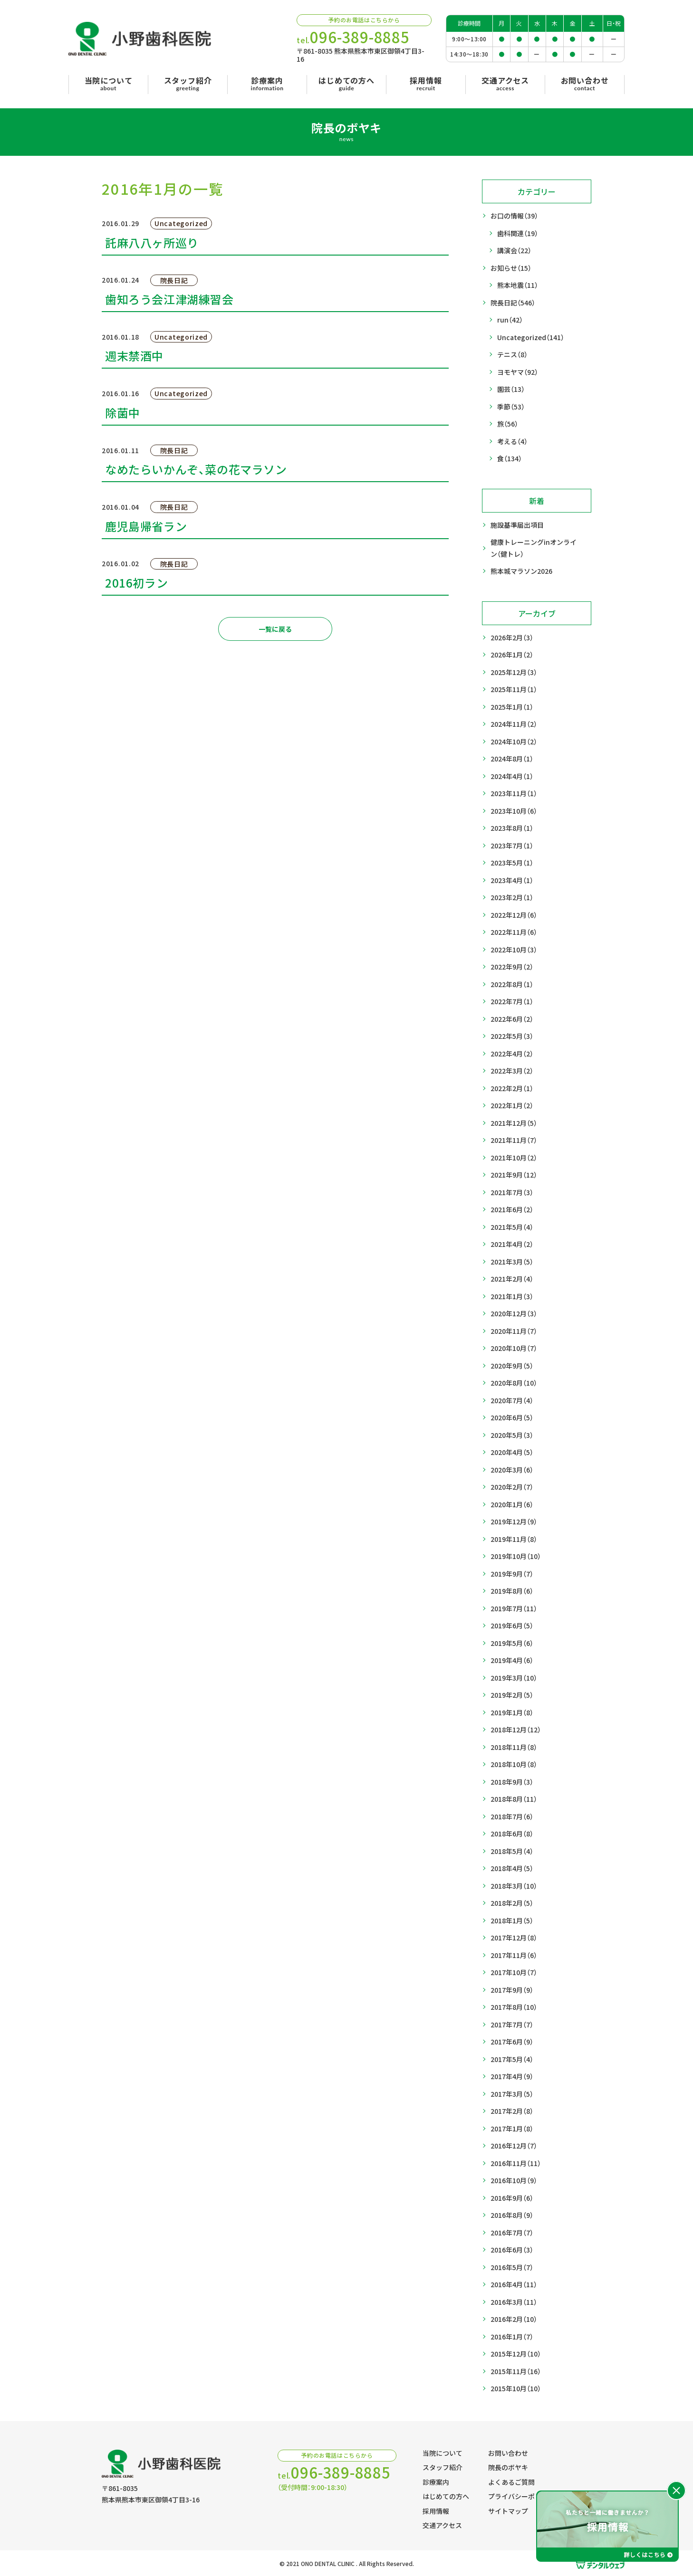 This screenshot has width=693, height=2576. I want to click on 2022年5月, so click(512, 1036).